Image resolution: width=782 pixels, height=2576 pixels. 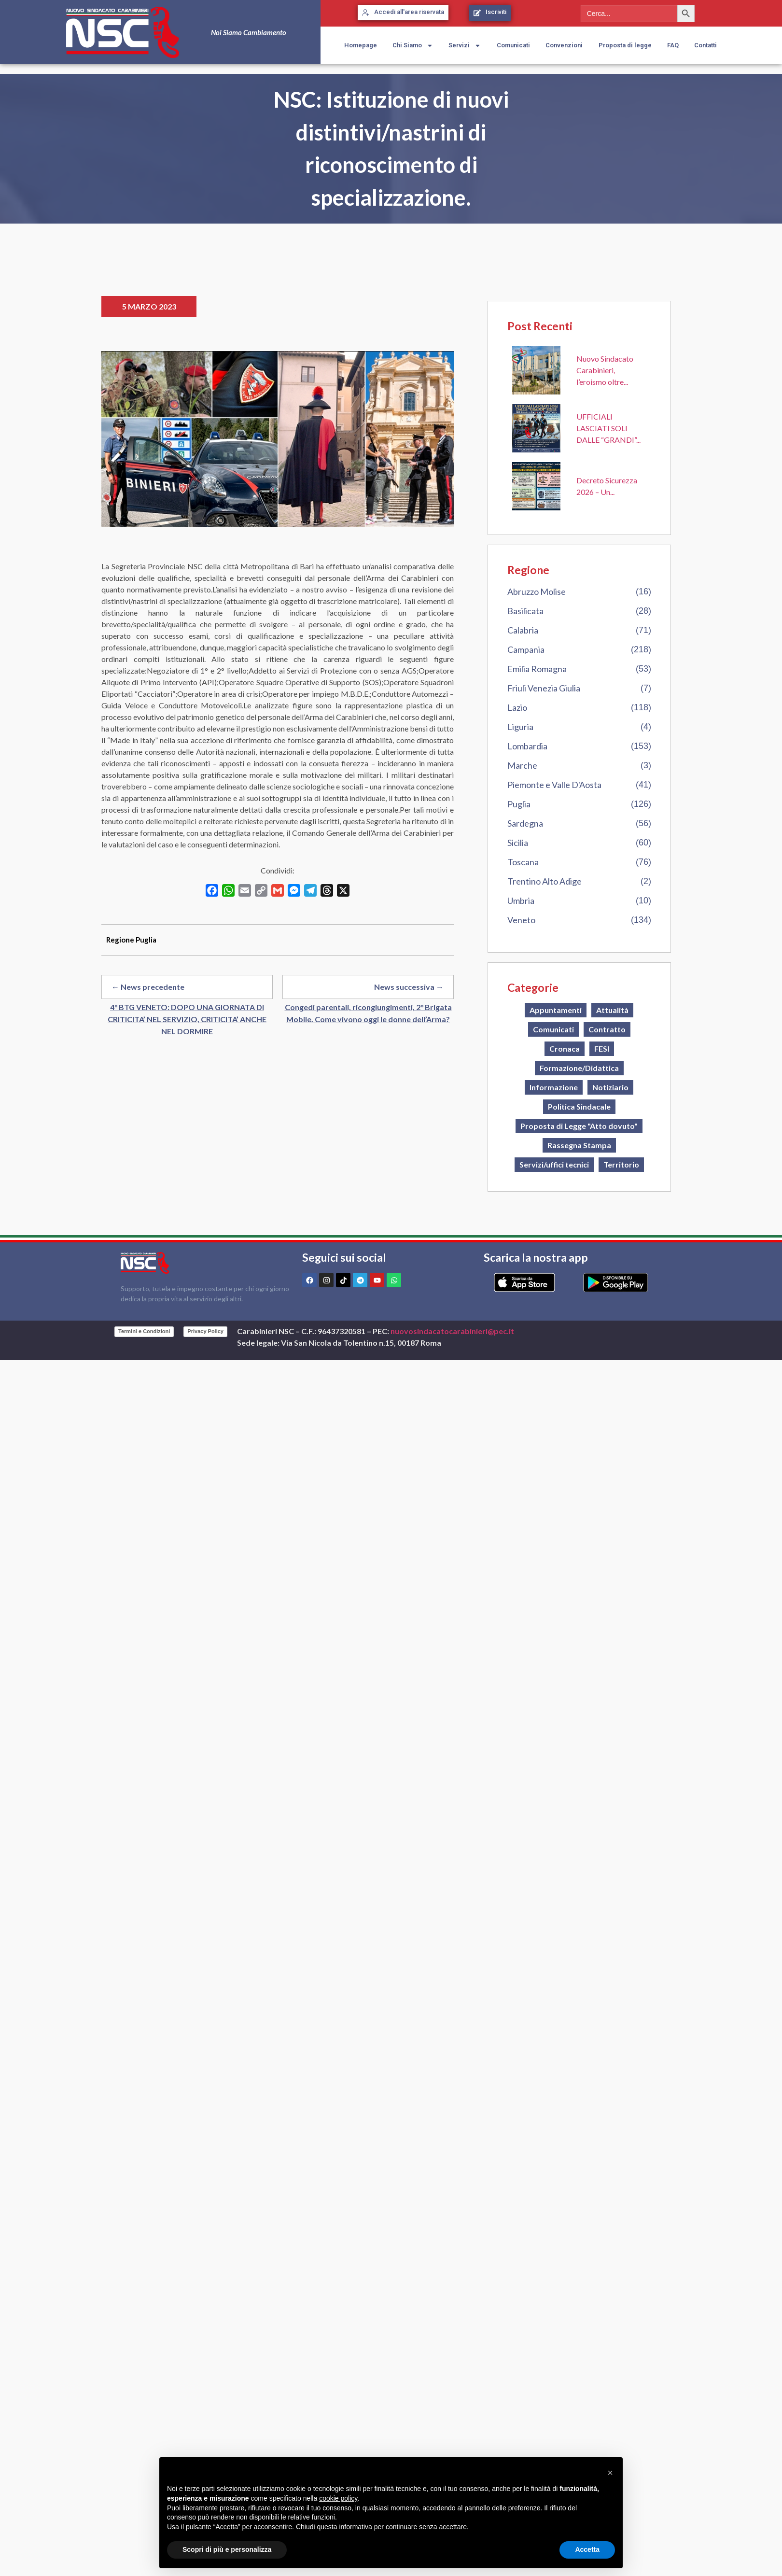 What do you see at coordinates (554, 784) in the screenshot?
I see `Piemonte e Valle D'Aosta` at bounding box center [554, 784].